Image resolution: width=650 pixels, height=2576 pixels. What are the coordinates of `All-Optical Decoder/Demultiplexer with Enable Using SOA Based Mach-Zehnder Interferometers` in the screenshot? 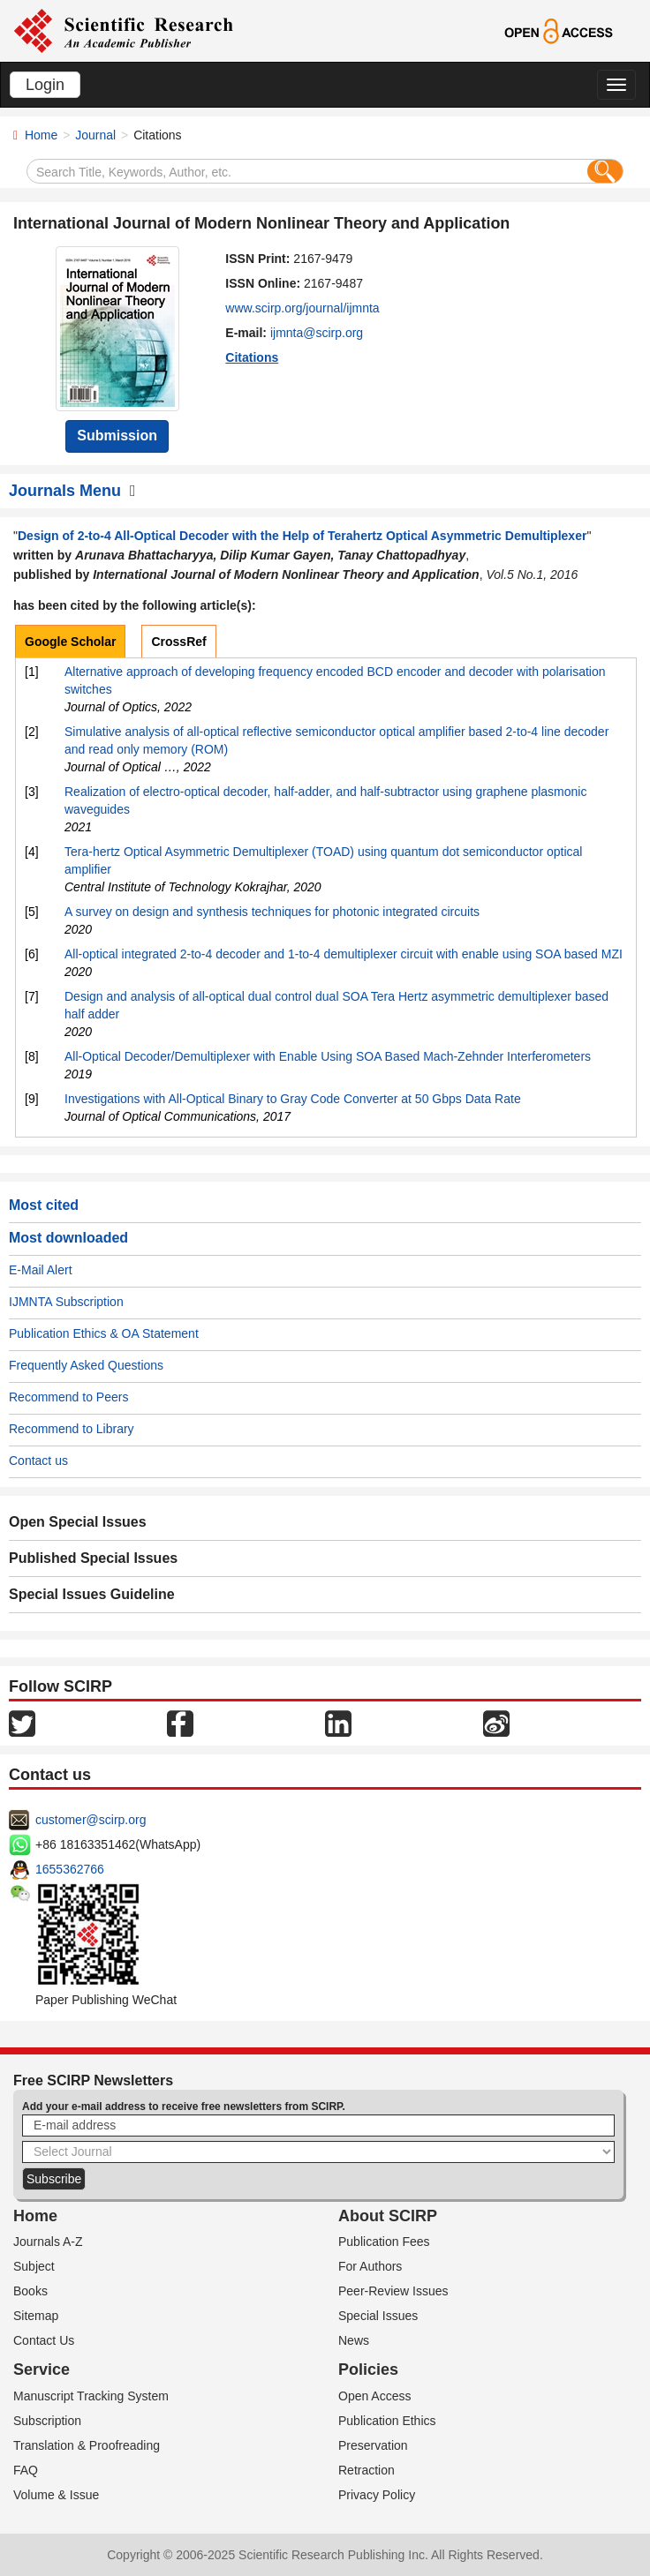 It's located at (327, 1056).